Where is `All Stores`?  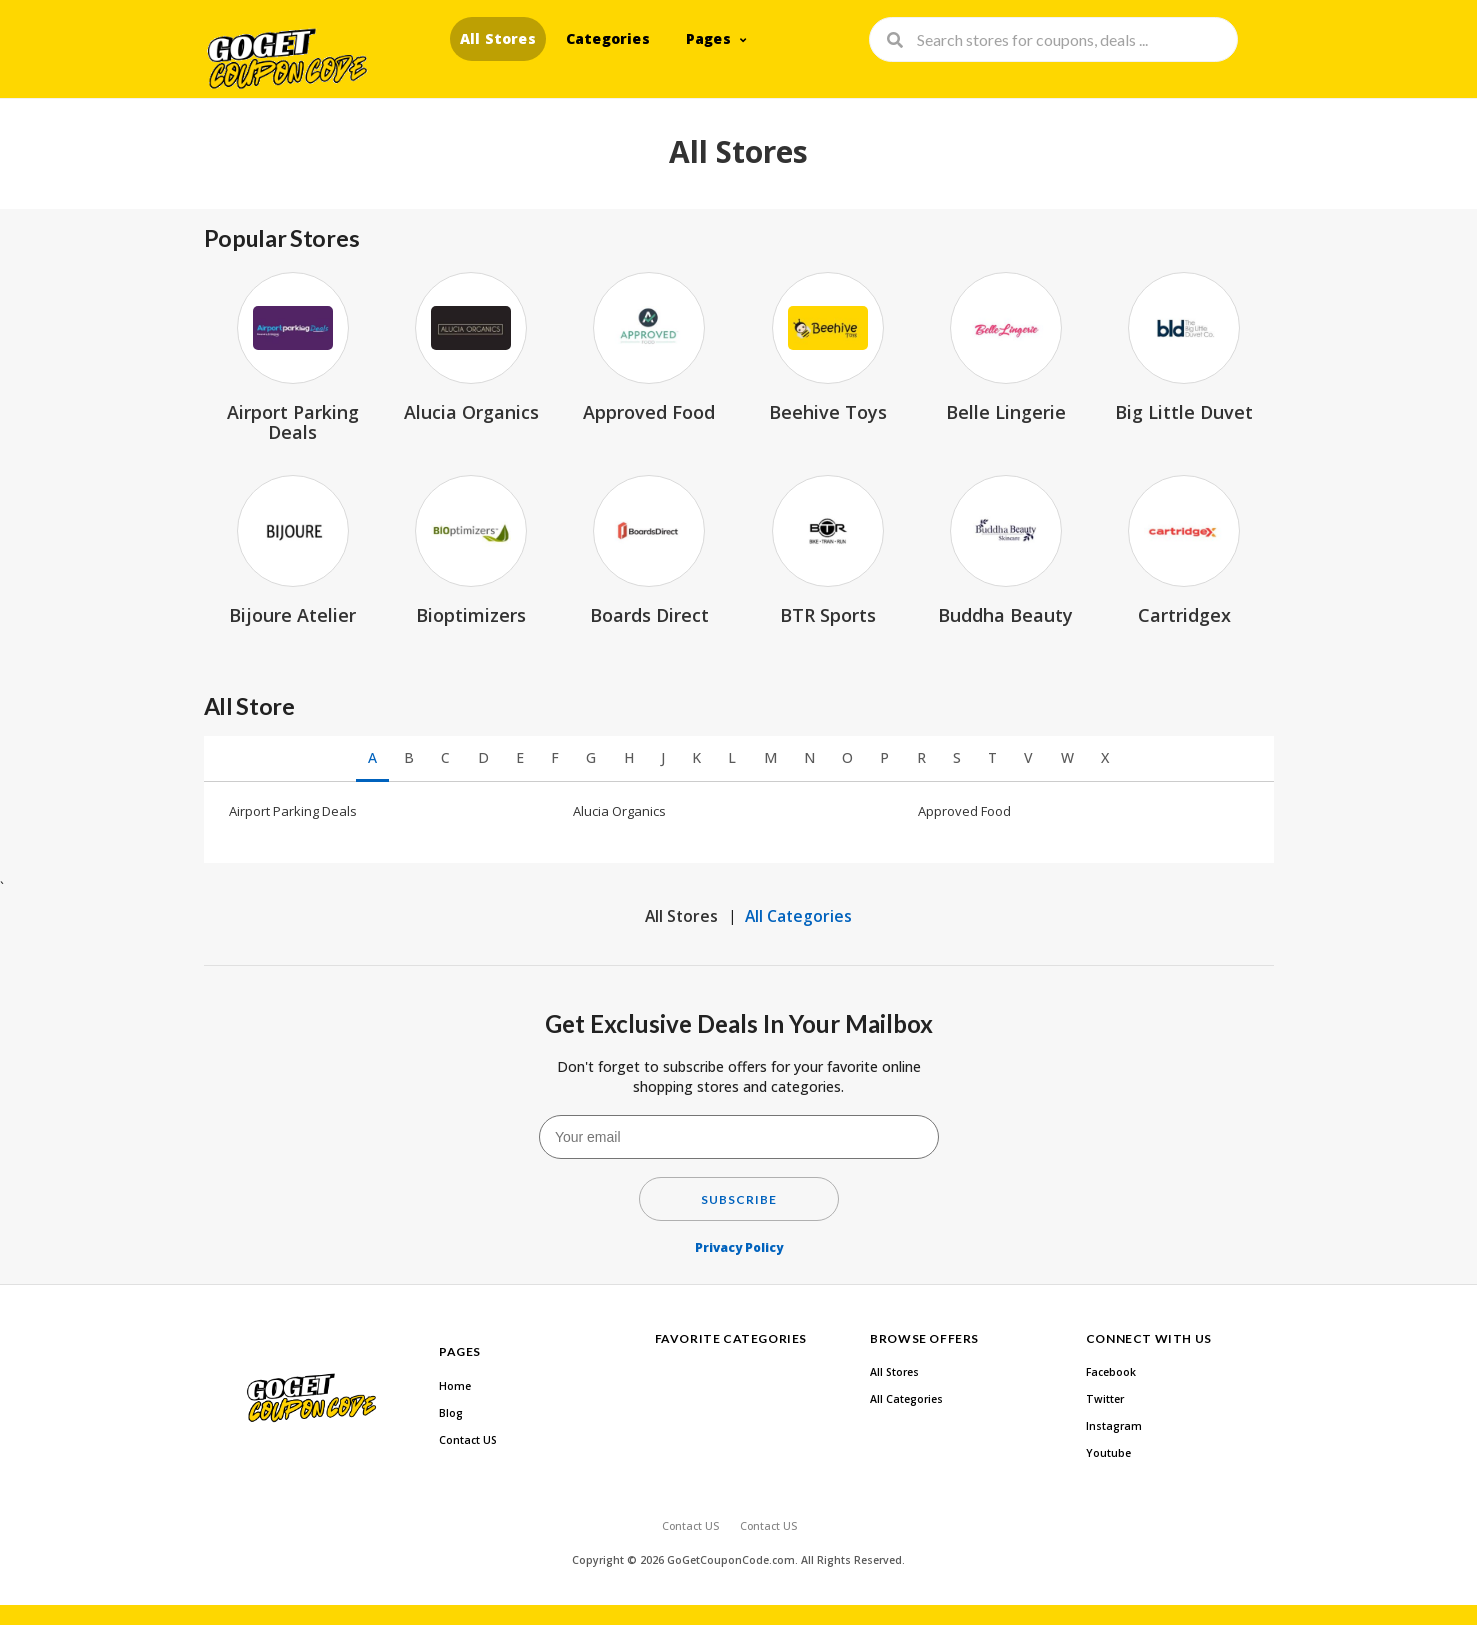 All Stores is located at coordinates (498, 38).